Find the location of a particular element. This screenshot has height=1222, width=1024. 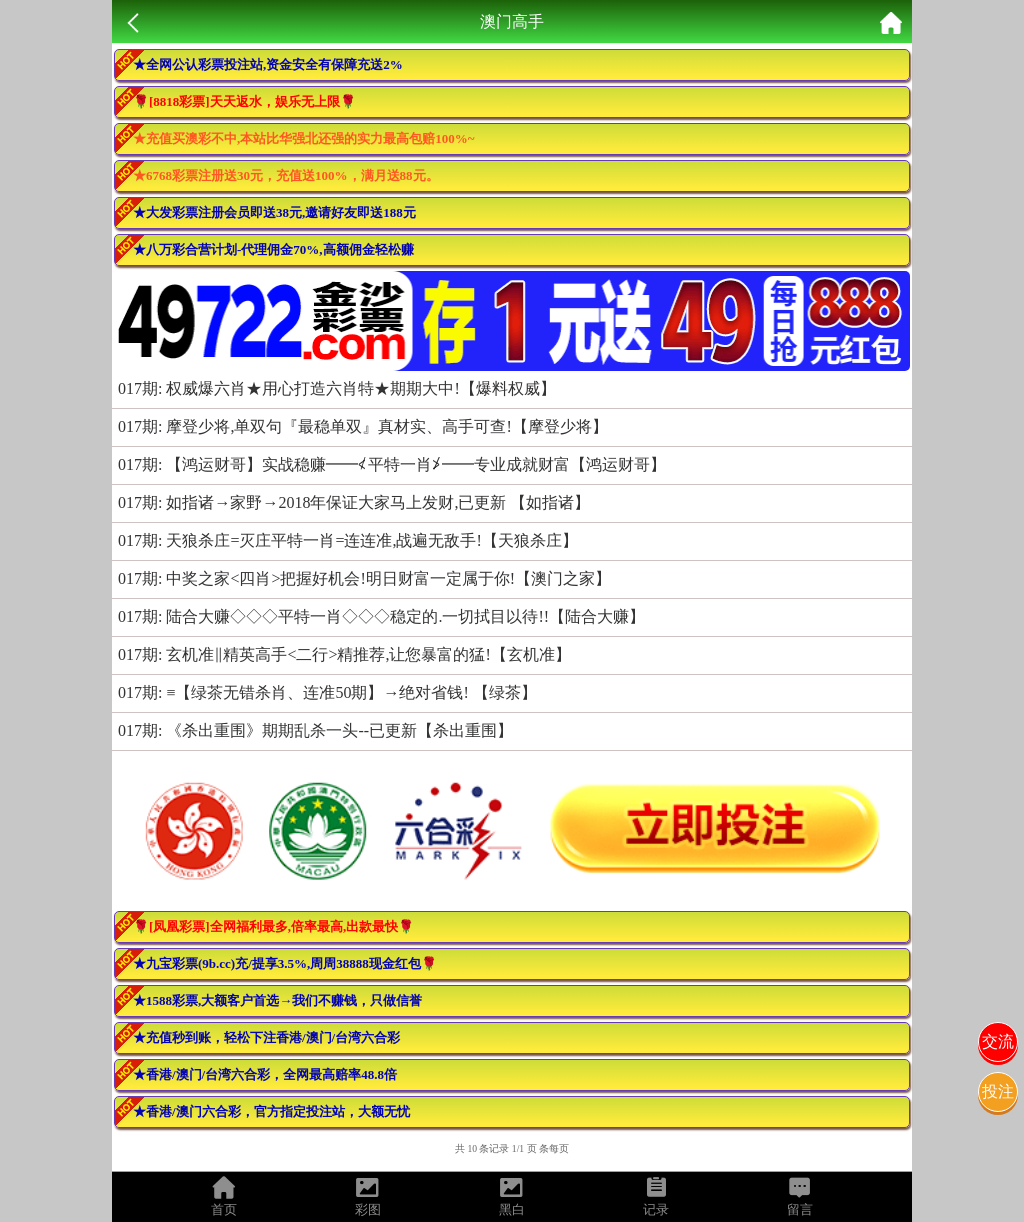

交流 is located at coordinates (998, 1041).